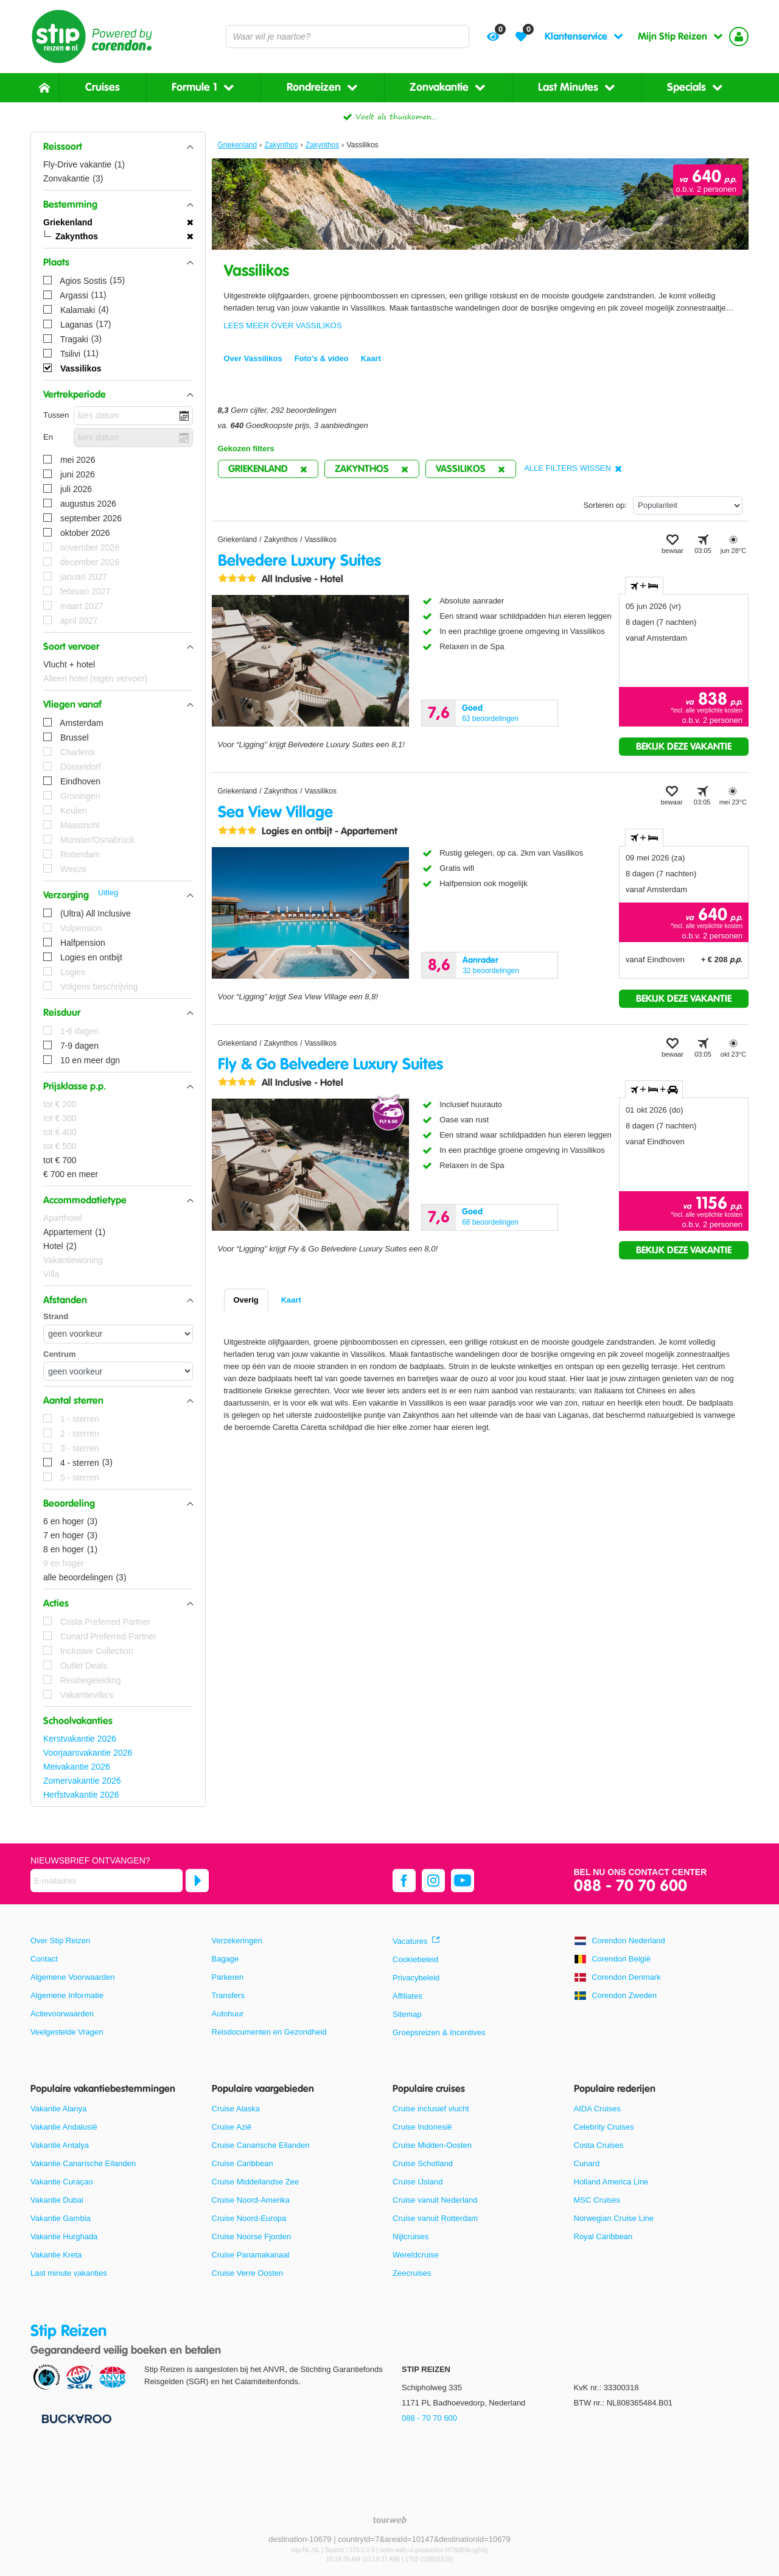 The image size is (779, 2576). What do you see at coordinates (462, 1880) in the screenshot?
I see `[youtube]` at bounding box center [462, 1880].